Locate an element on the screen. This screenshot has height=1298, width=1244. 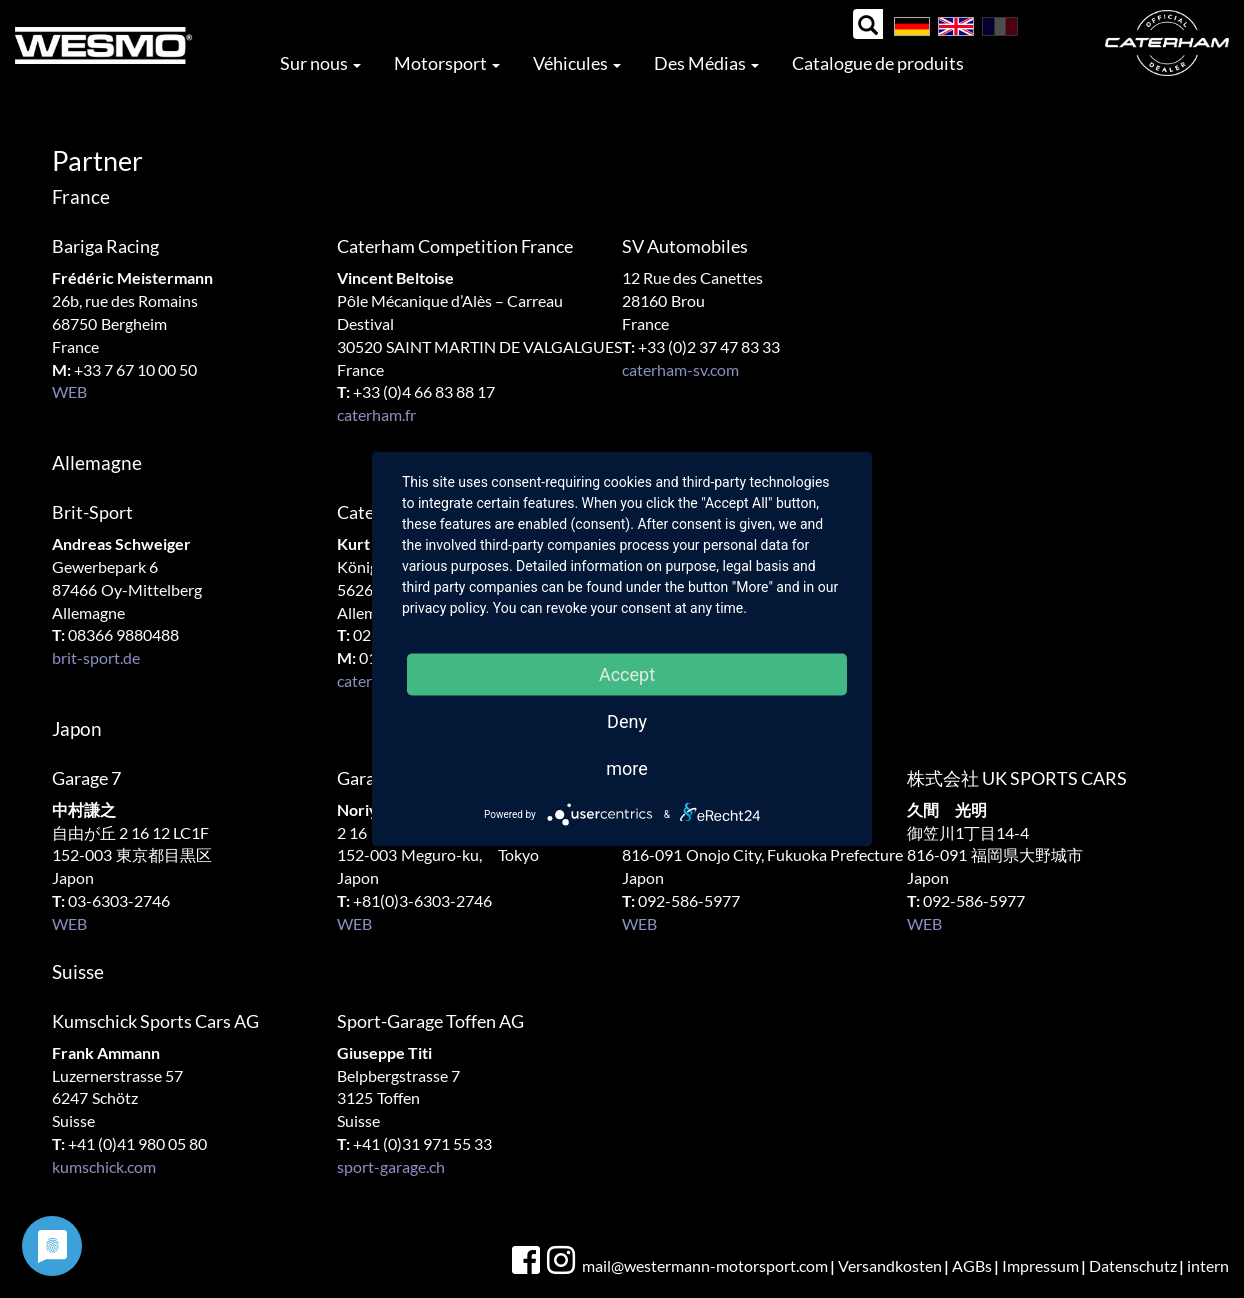
Deny is located at coordinates (627, 721).